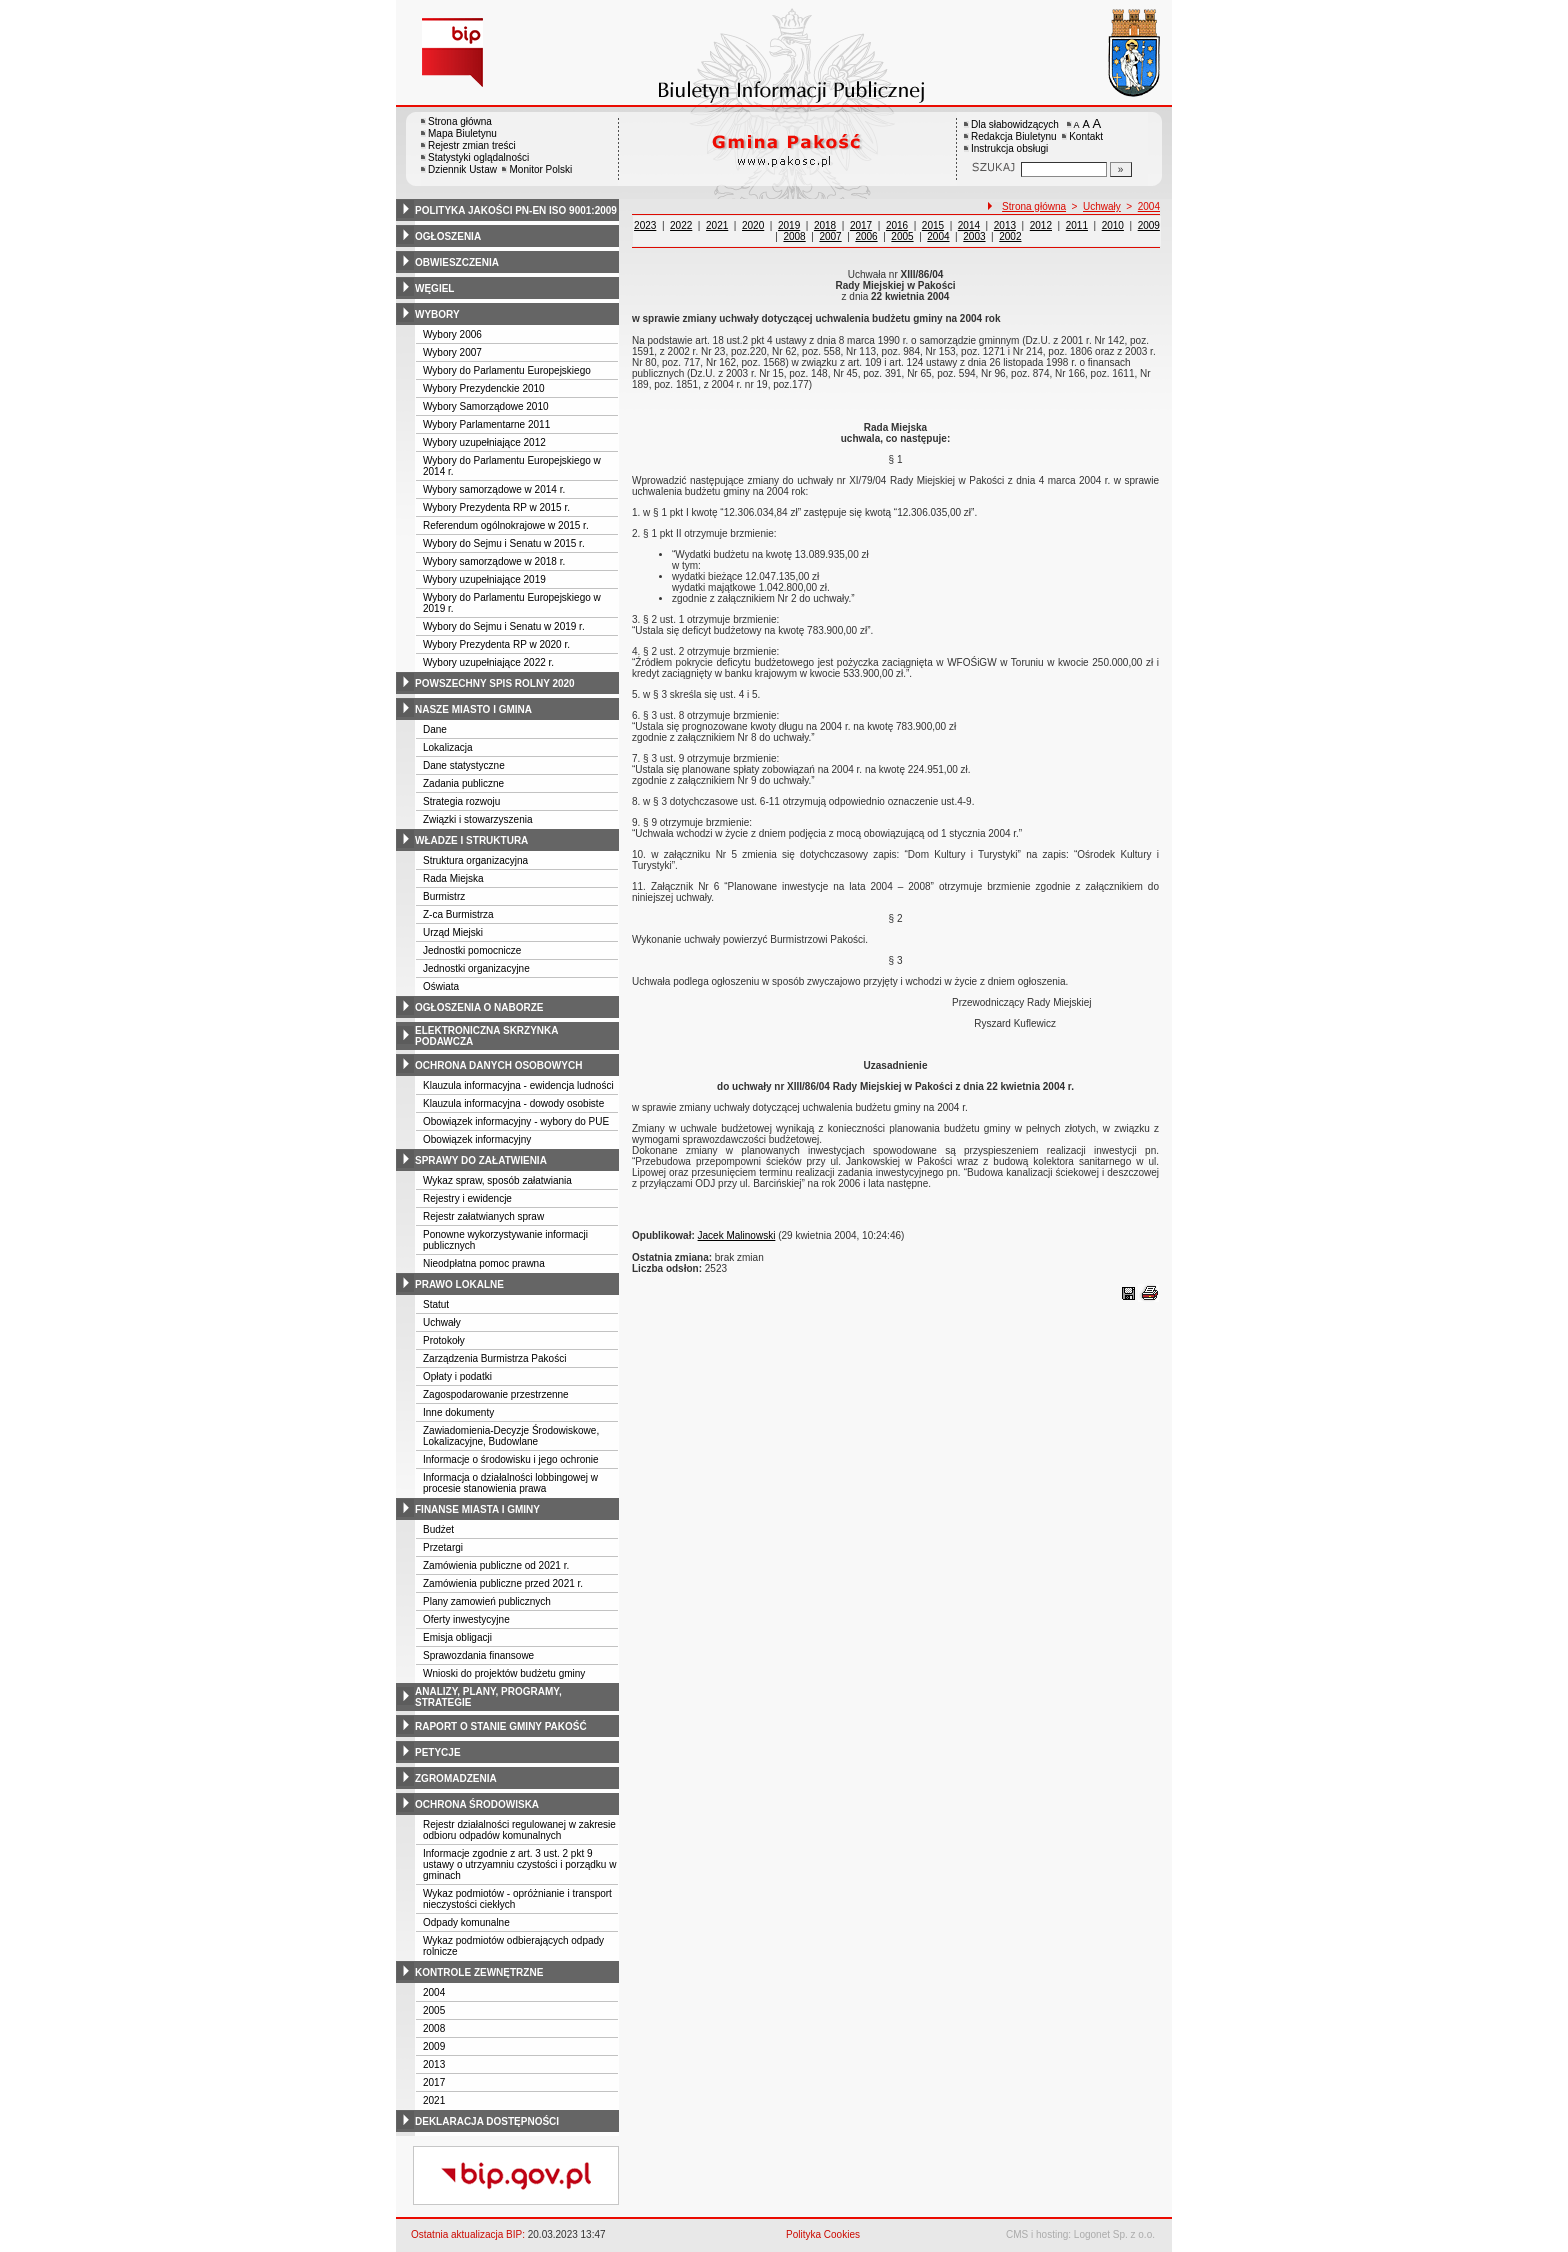 The width and height of the screenshot is (1568, 2252). What do you see at coordinates (460, 121) in the screenshot?
I see `Strona główna` at bounding box center [460, 121].